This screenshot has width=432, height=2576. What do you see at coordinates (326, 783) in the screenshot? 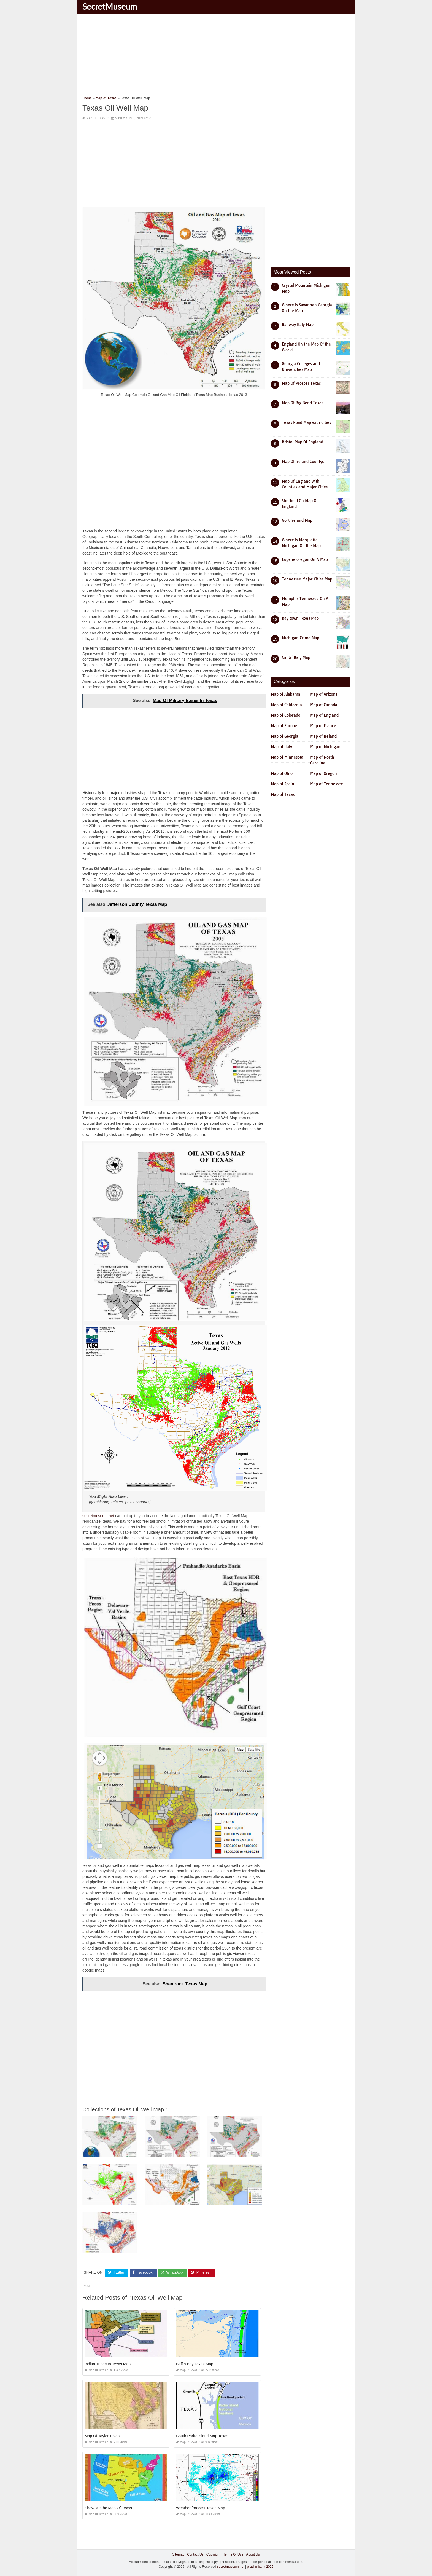
I see `Map of Tennessee` at bounding box center [326, 783].